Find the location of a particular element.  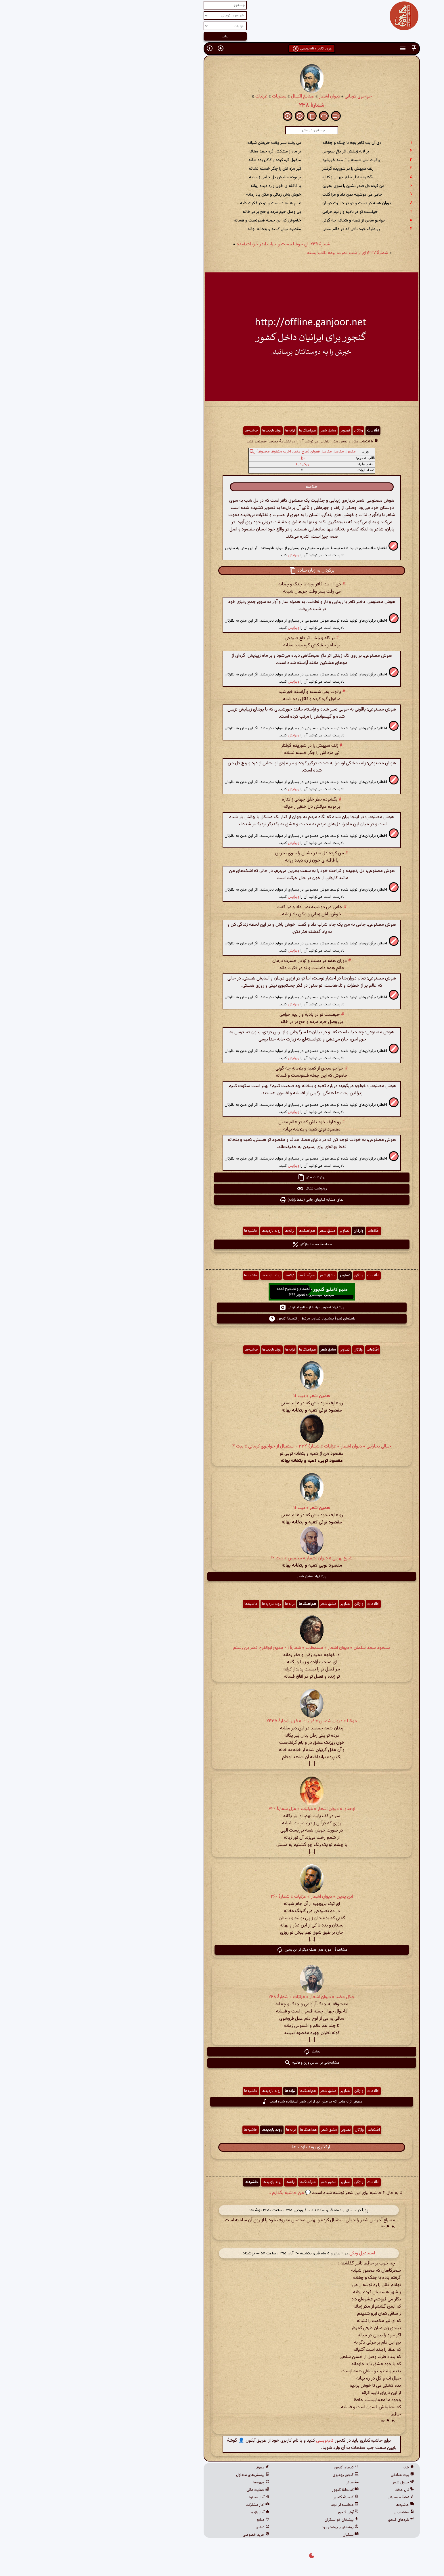

غزلیات is located at coordinates (172, 96).